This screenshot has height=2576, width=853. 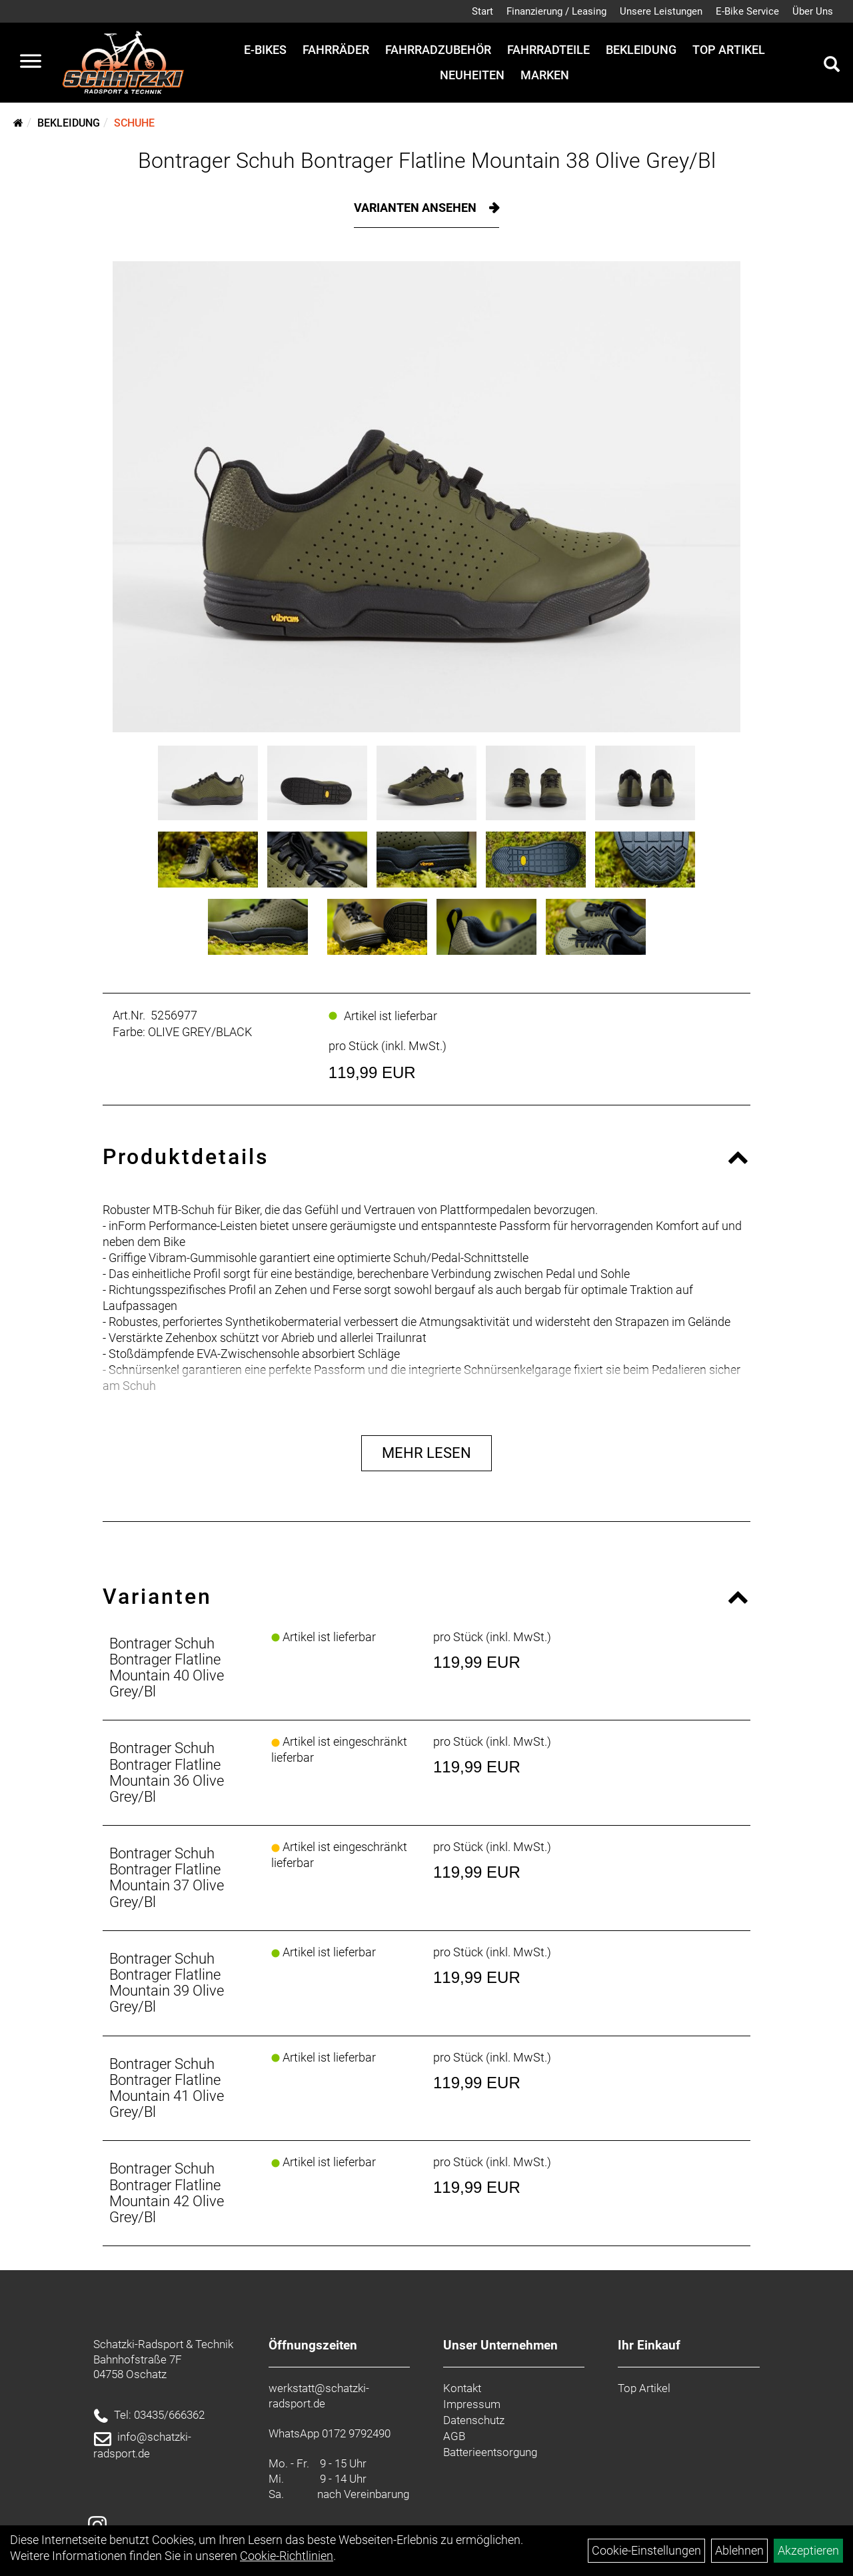 What do you see at coordinates (286, 2556) in the screenshot?
I see `Cookie-Richtlinien` at bounding box center [286, 2556].